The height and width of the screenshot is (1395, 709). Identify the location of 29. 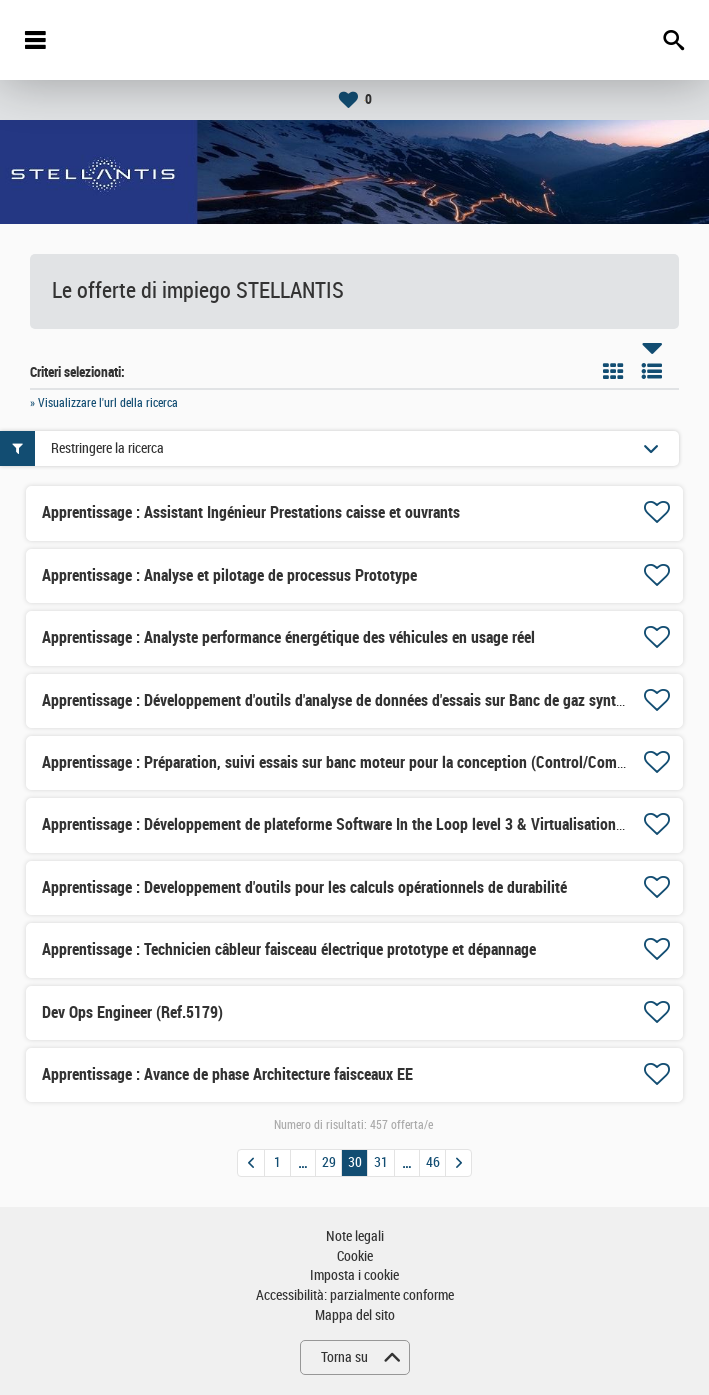
(329, 1162).